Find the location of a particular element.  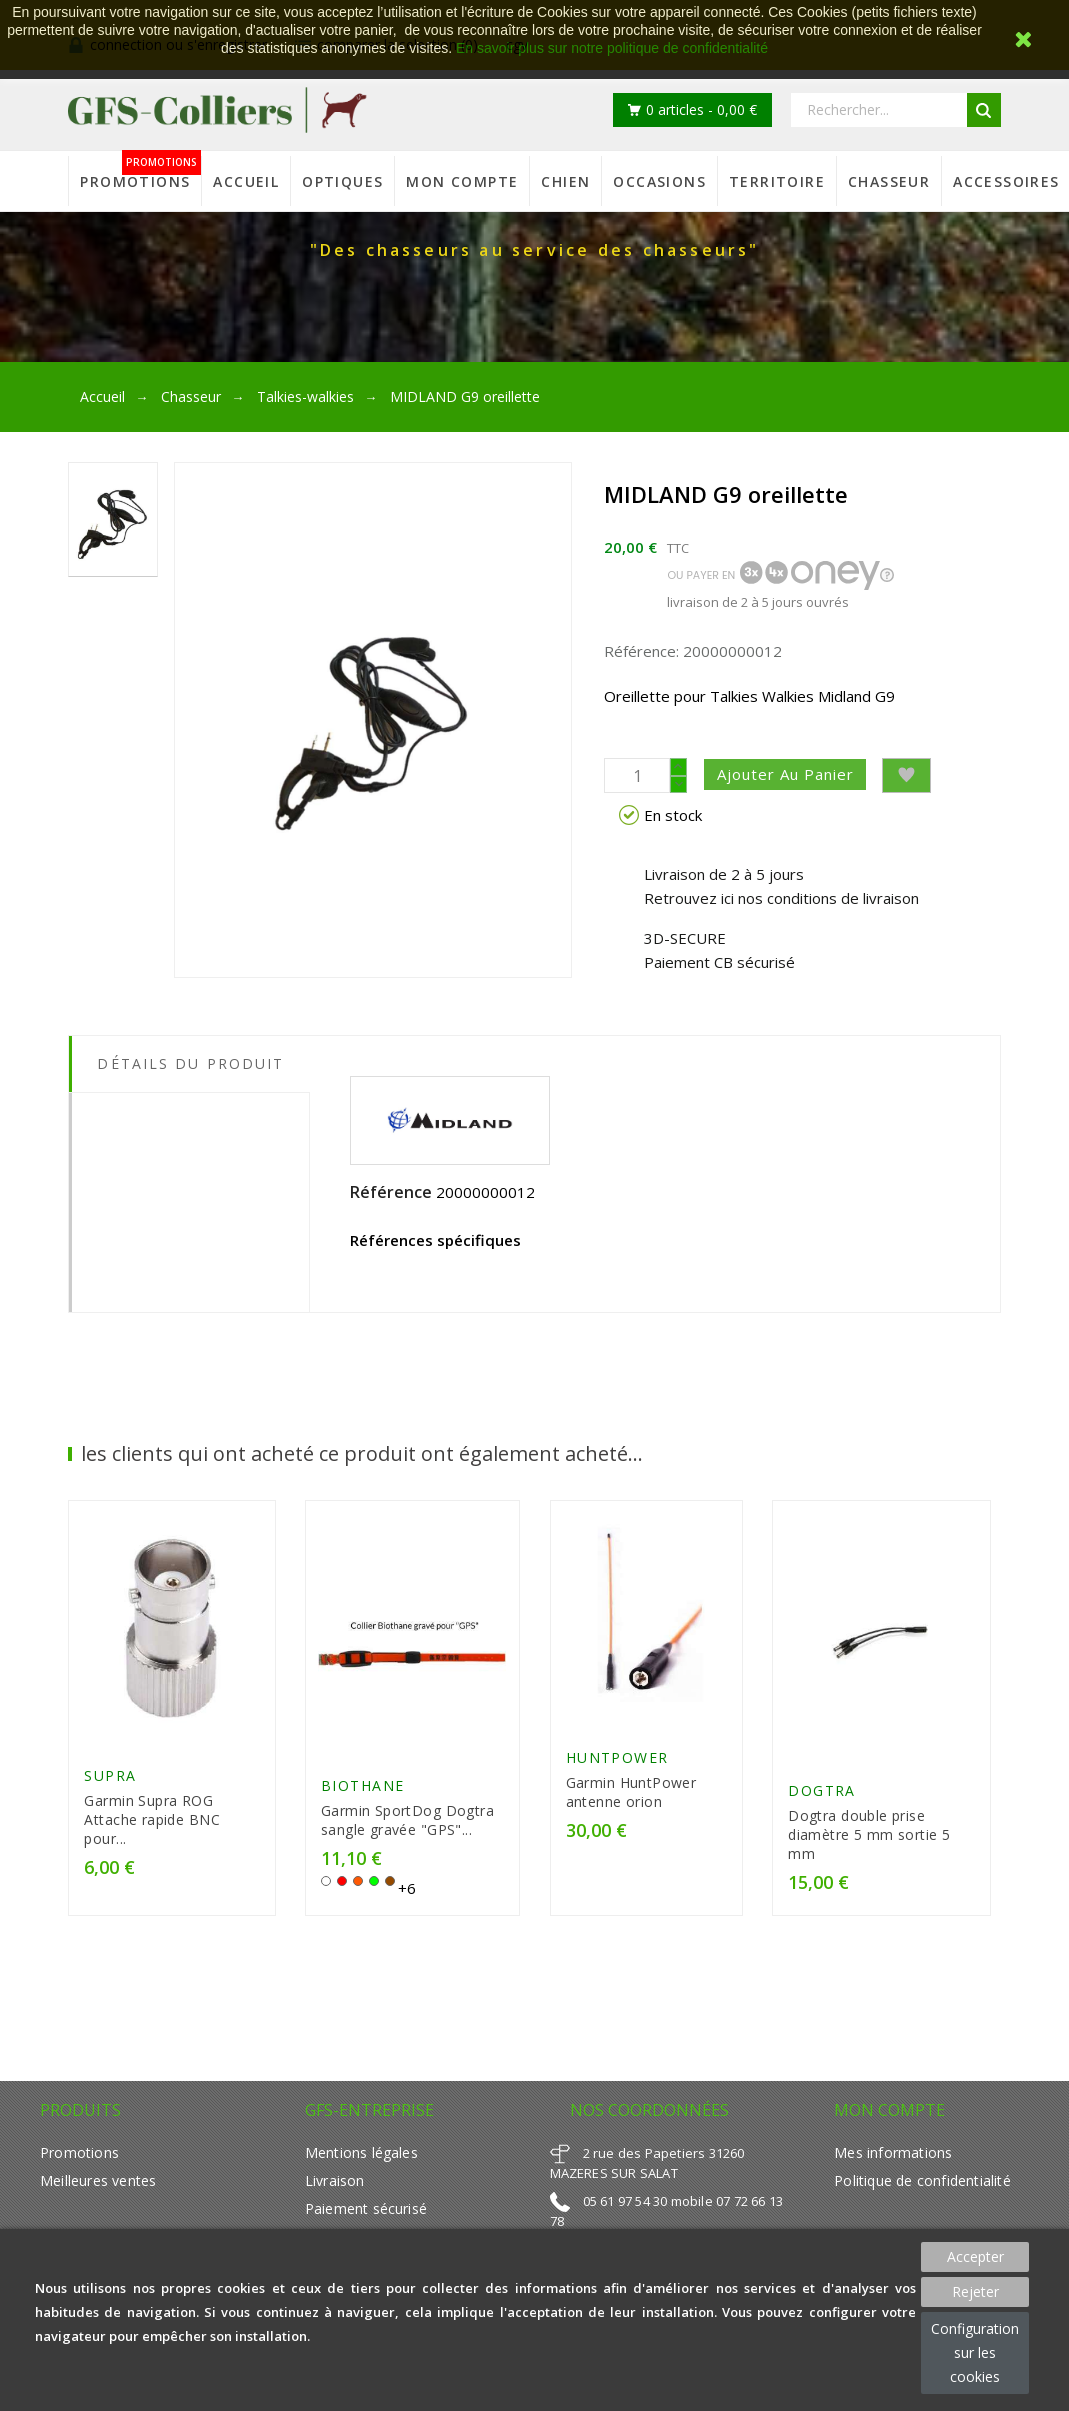

Meilleures ventes is located at coordinates (98, 2188).